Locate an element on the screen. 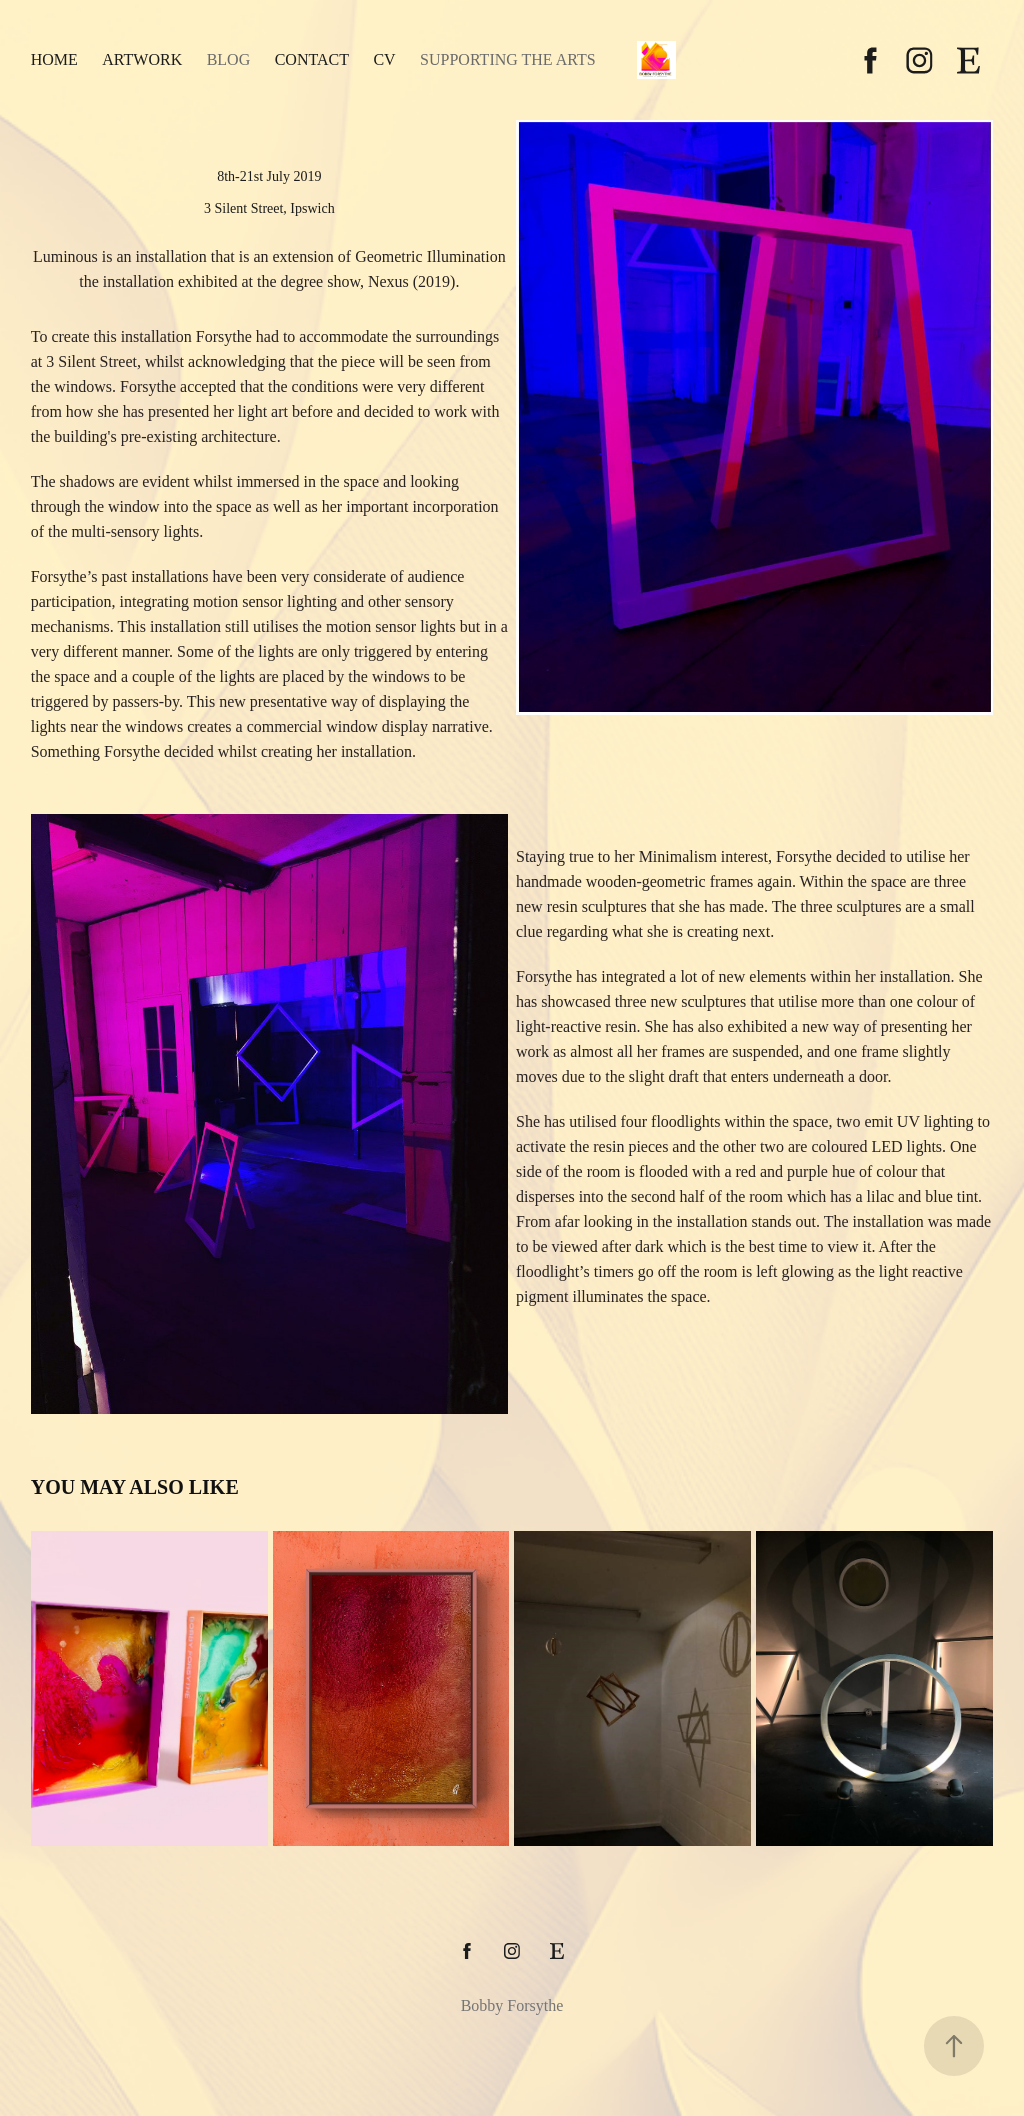 This screenshot has width=1024, height=2116. CV is located at coordinates (384, 59).